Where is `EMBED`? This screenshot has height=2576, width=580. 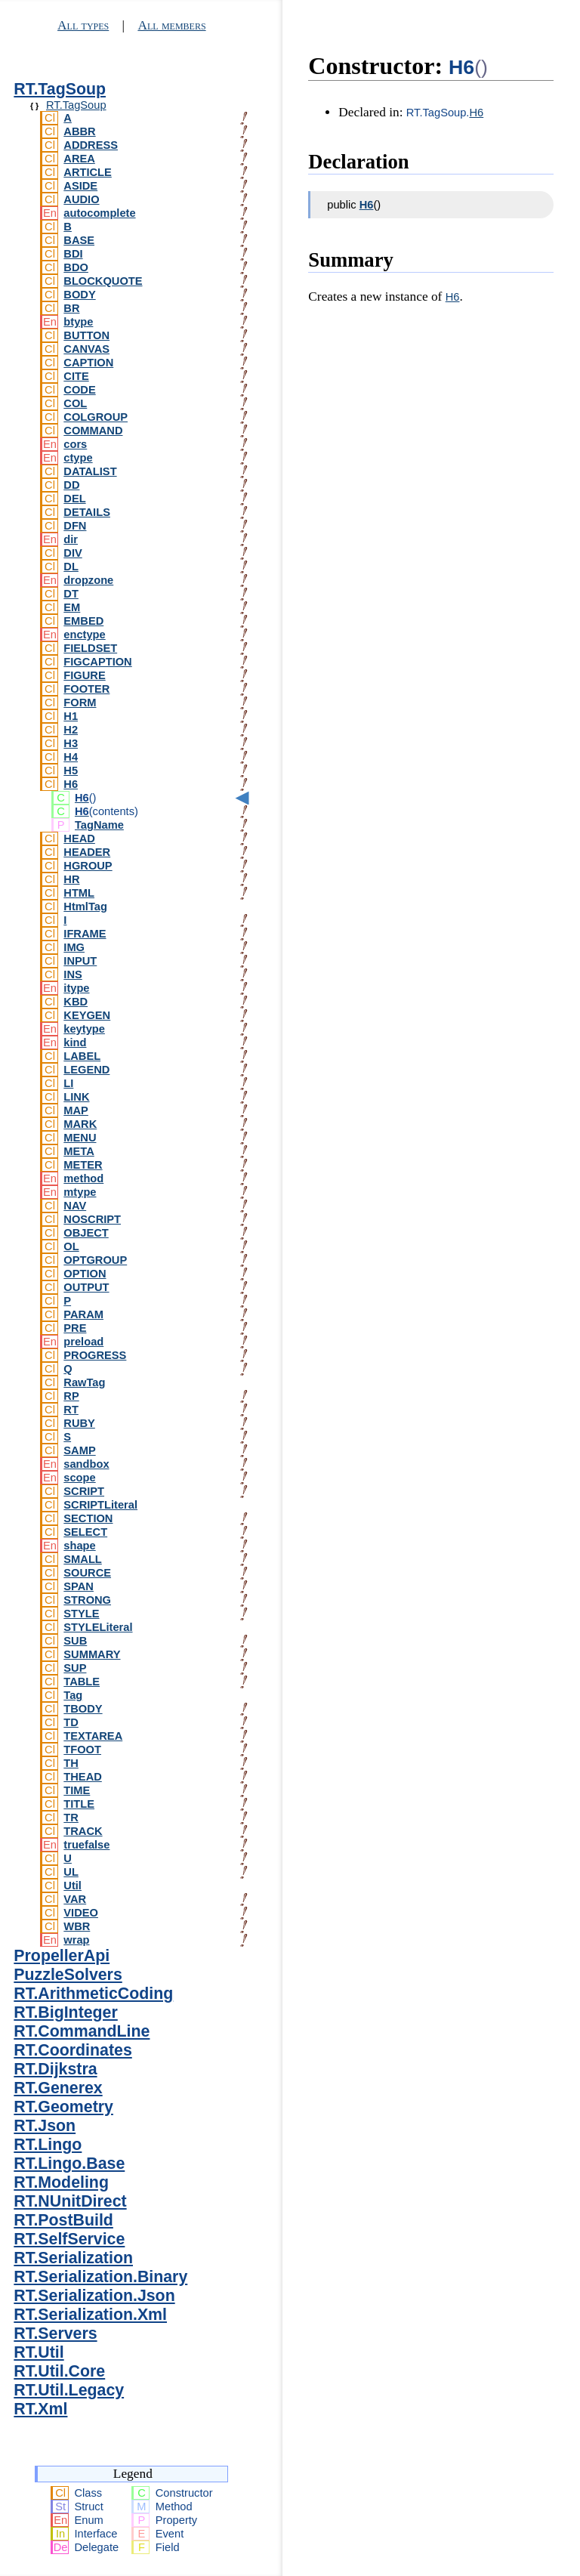 EMBED is located at coordinates (83, 621).